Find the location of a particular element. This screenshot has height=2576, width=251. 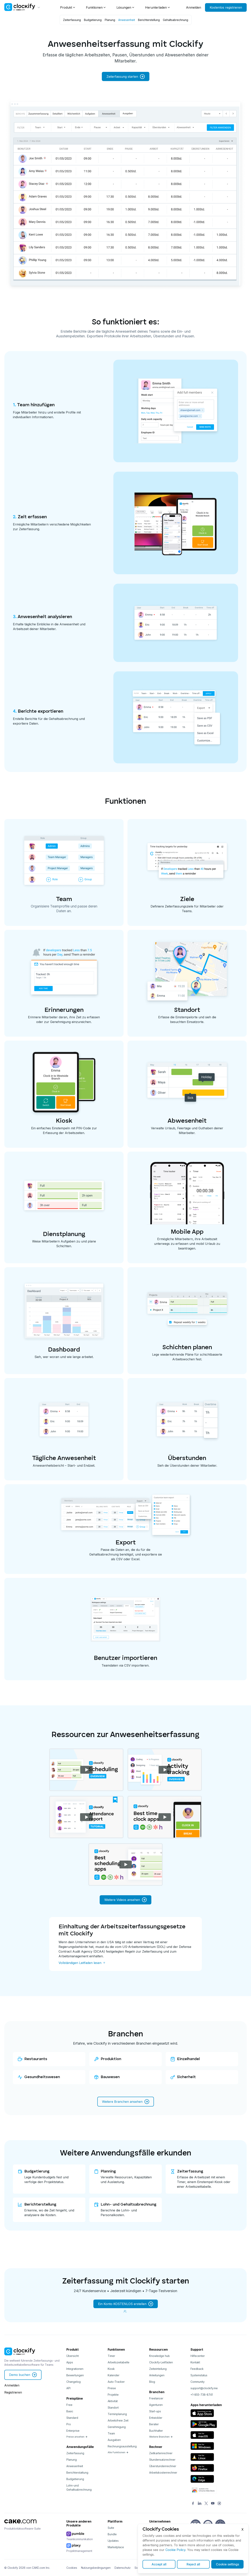

Übersicht is located at coordinates (72, 2355).